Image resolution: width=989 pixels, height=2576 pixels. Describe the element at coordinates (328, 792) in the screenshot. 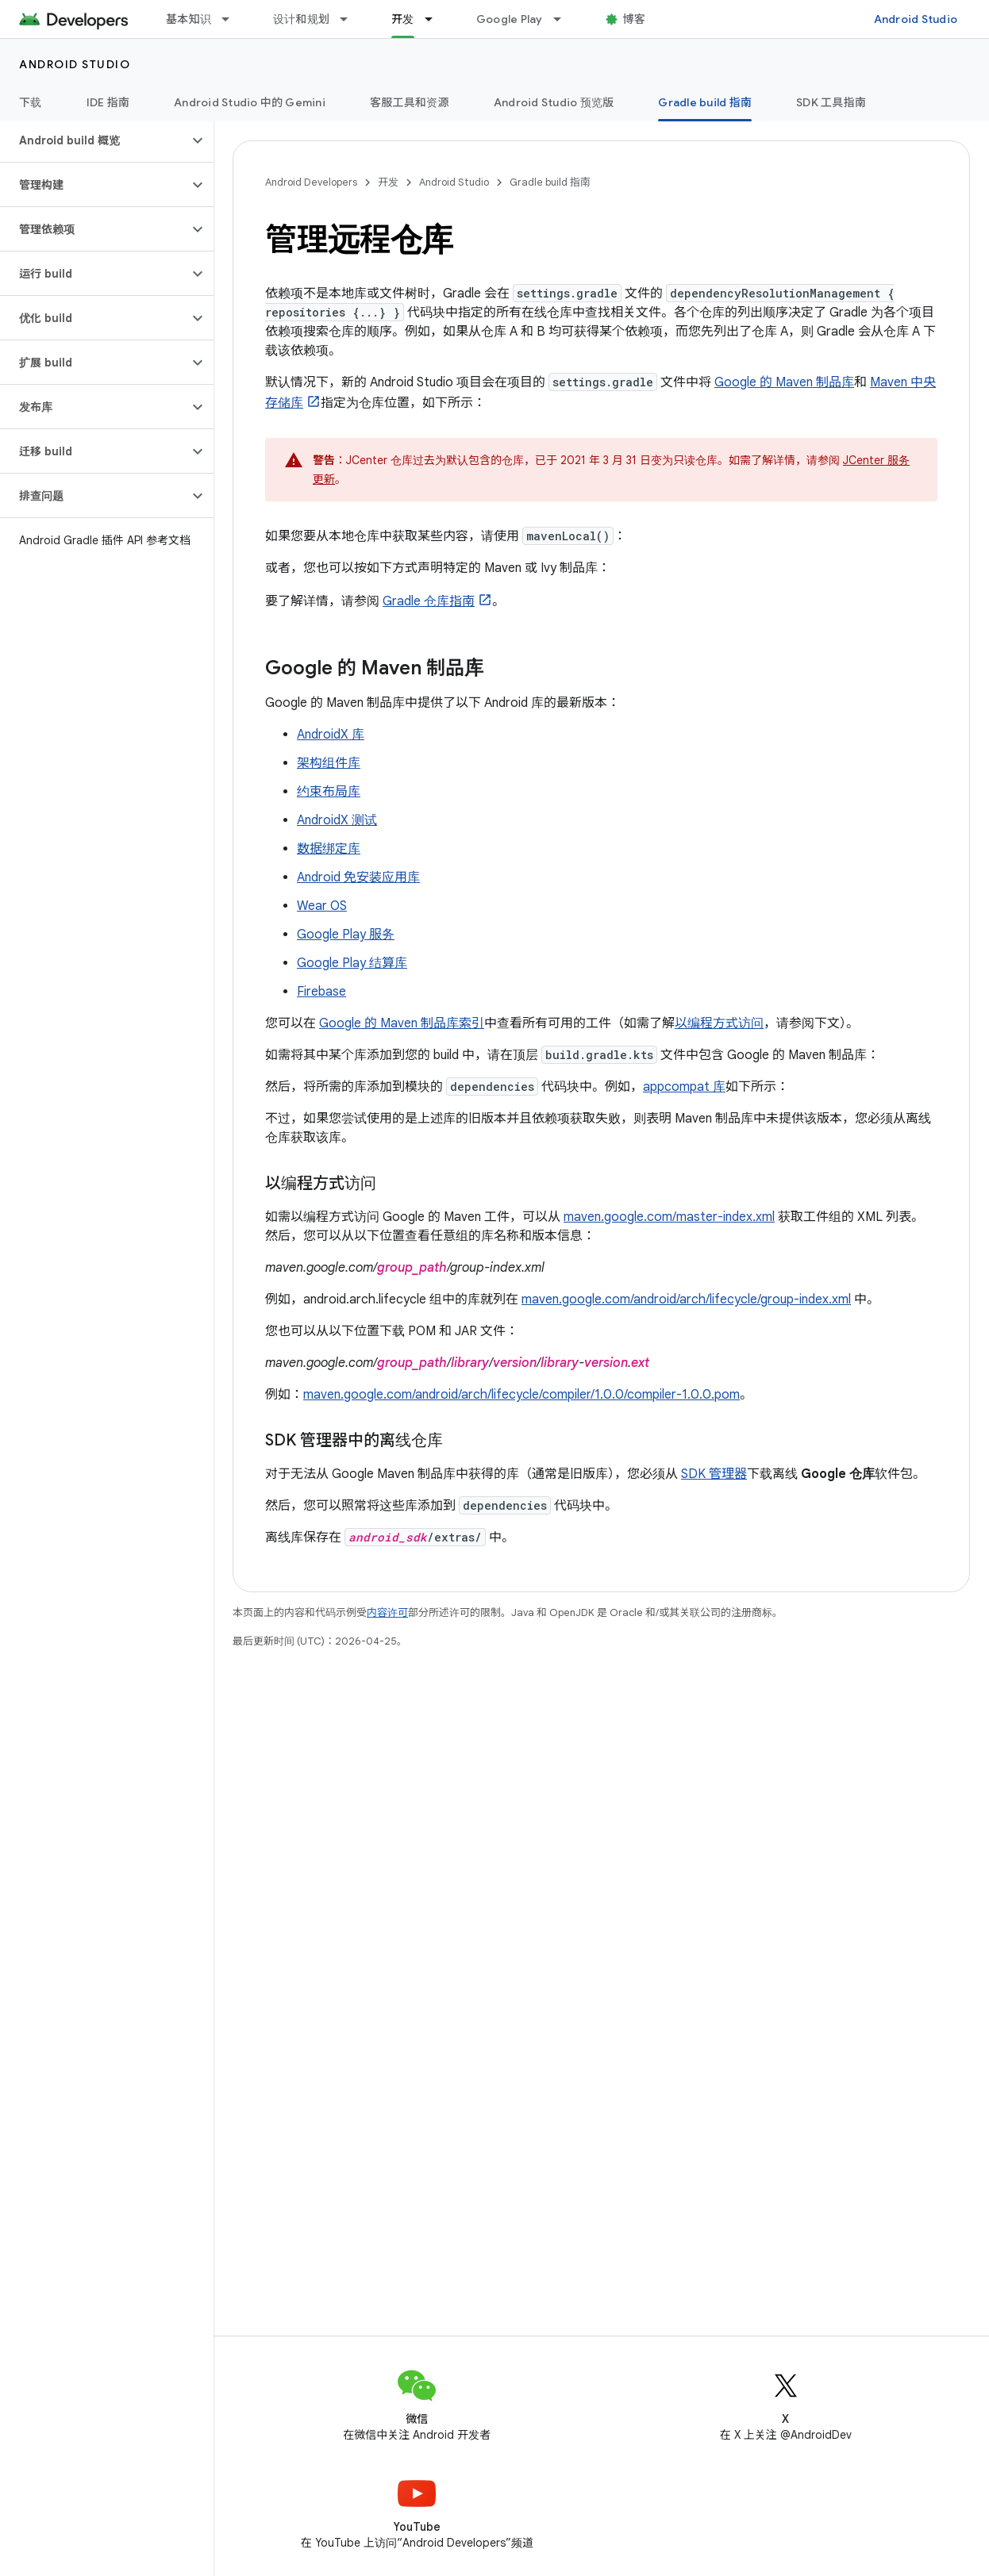

I see `约束布局库` at that location.